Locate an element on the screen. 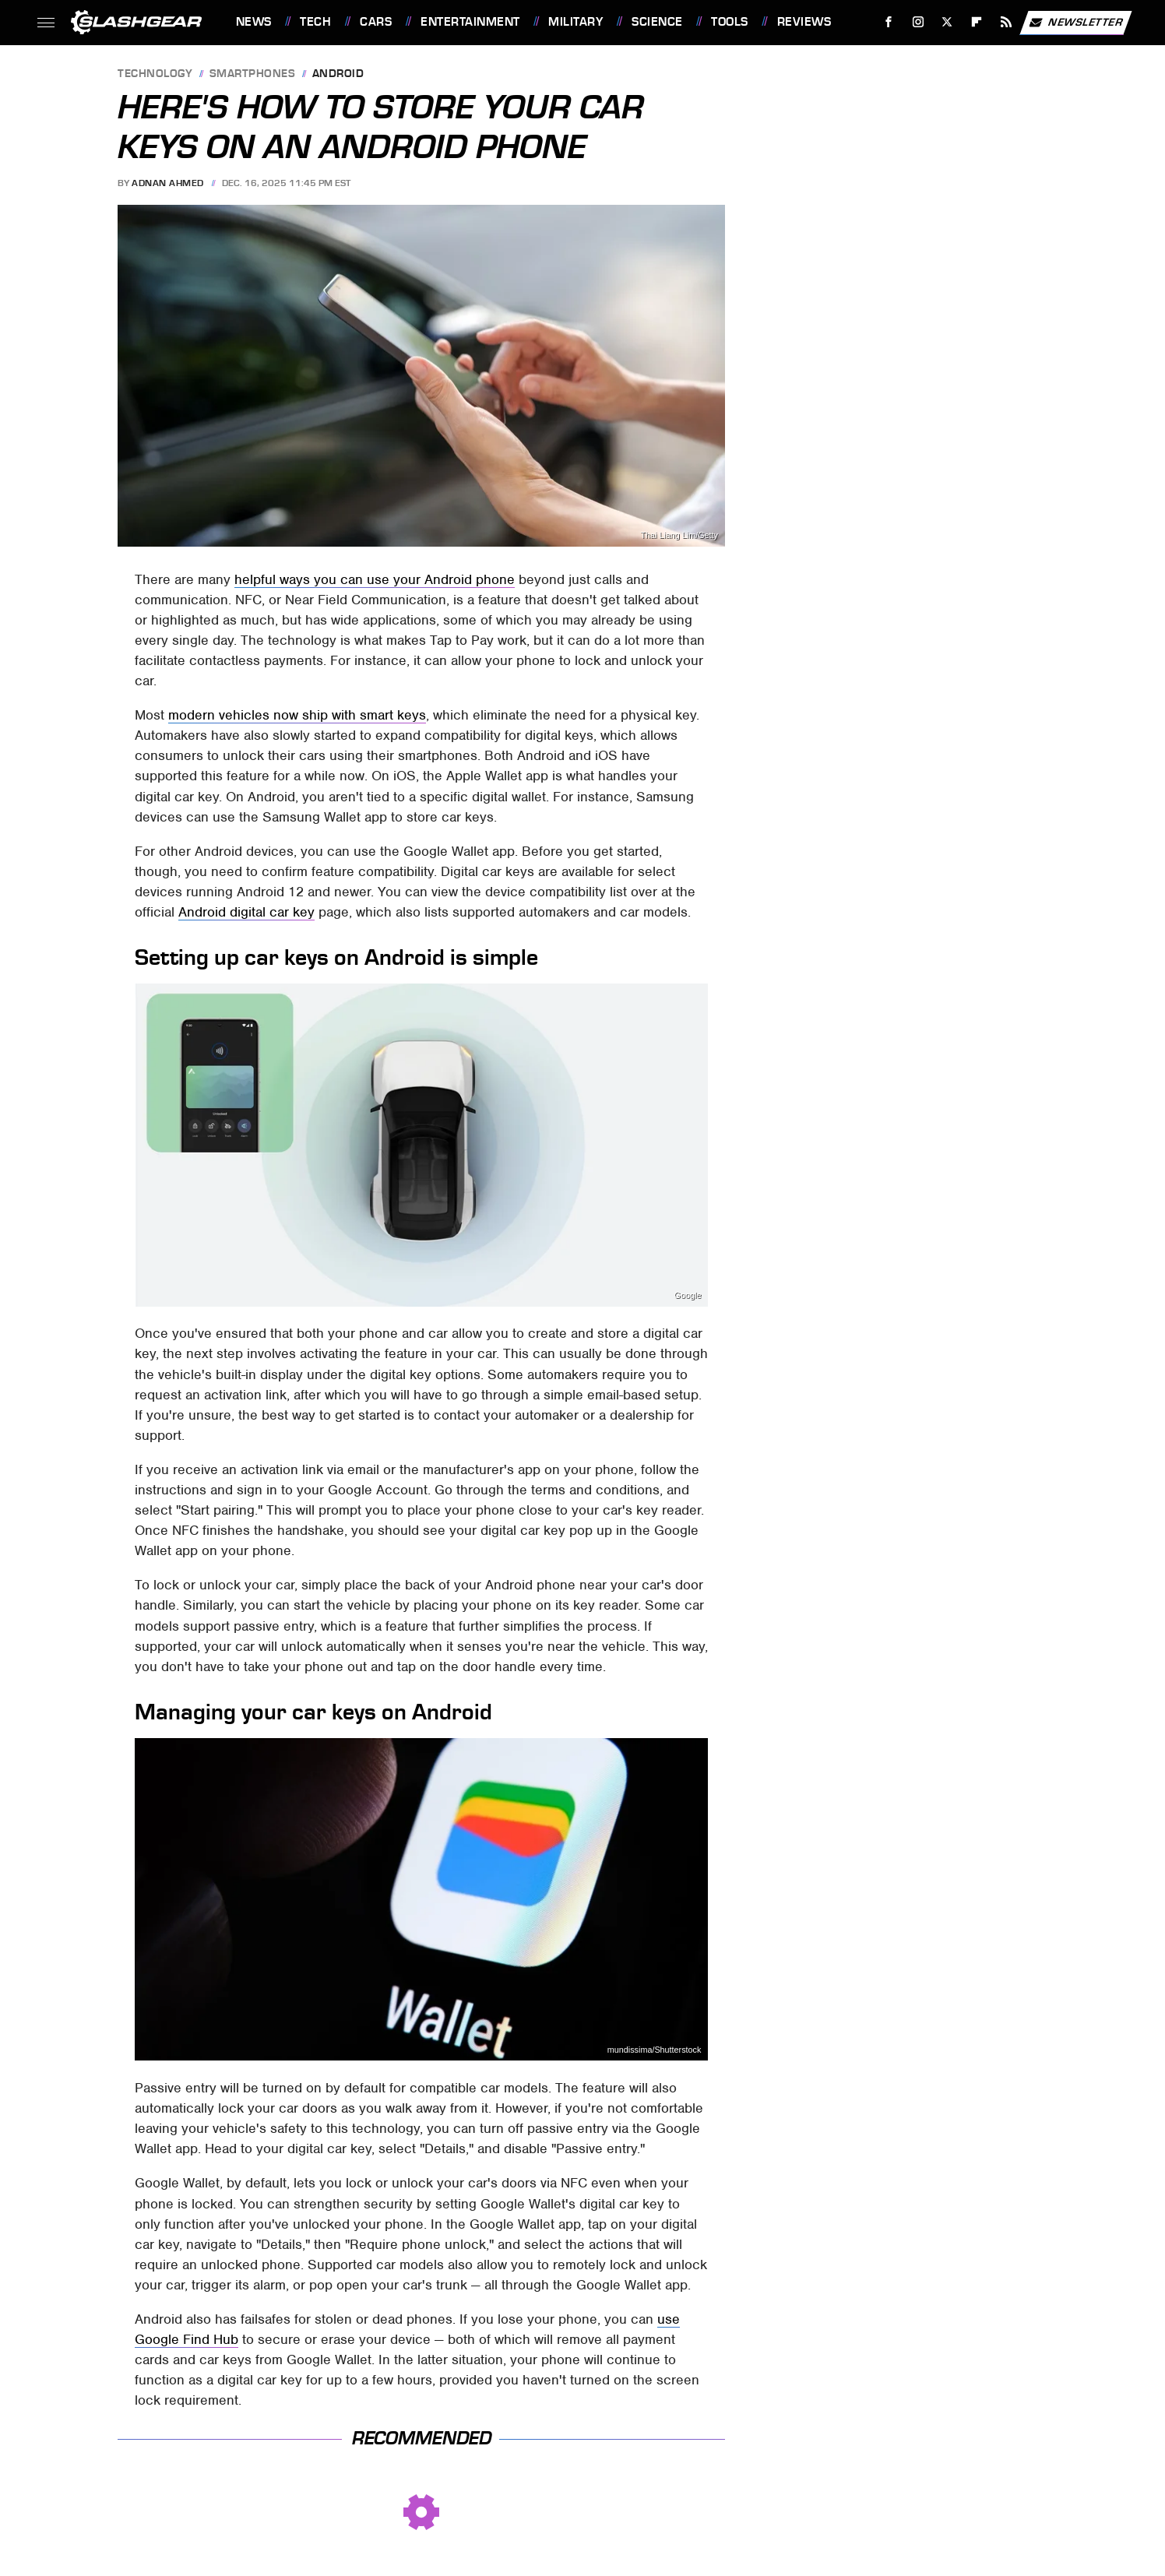  Technology is located at coordinates (155, 74).